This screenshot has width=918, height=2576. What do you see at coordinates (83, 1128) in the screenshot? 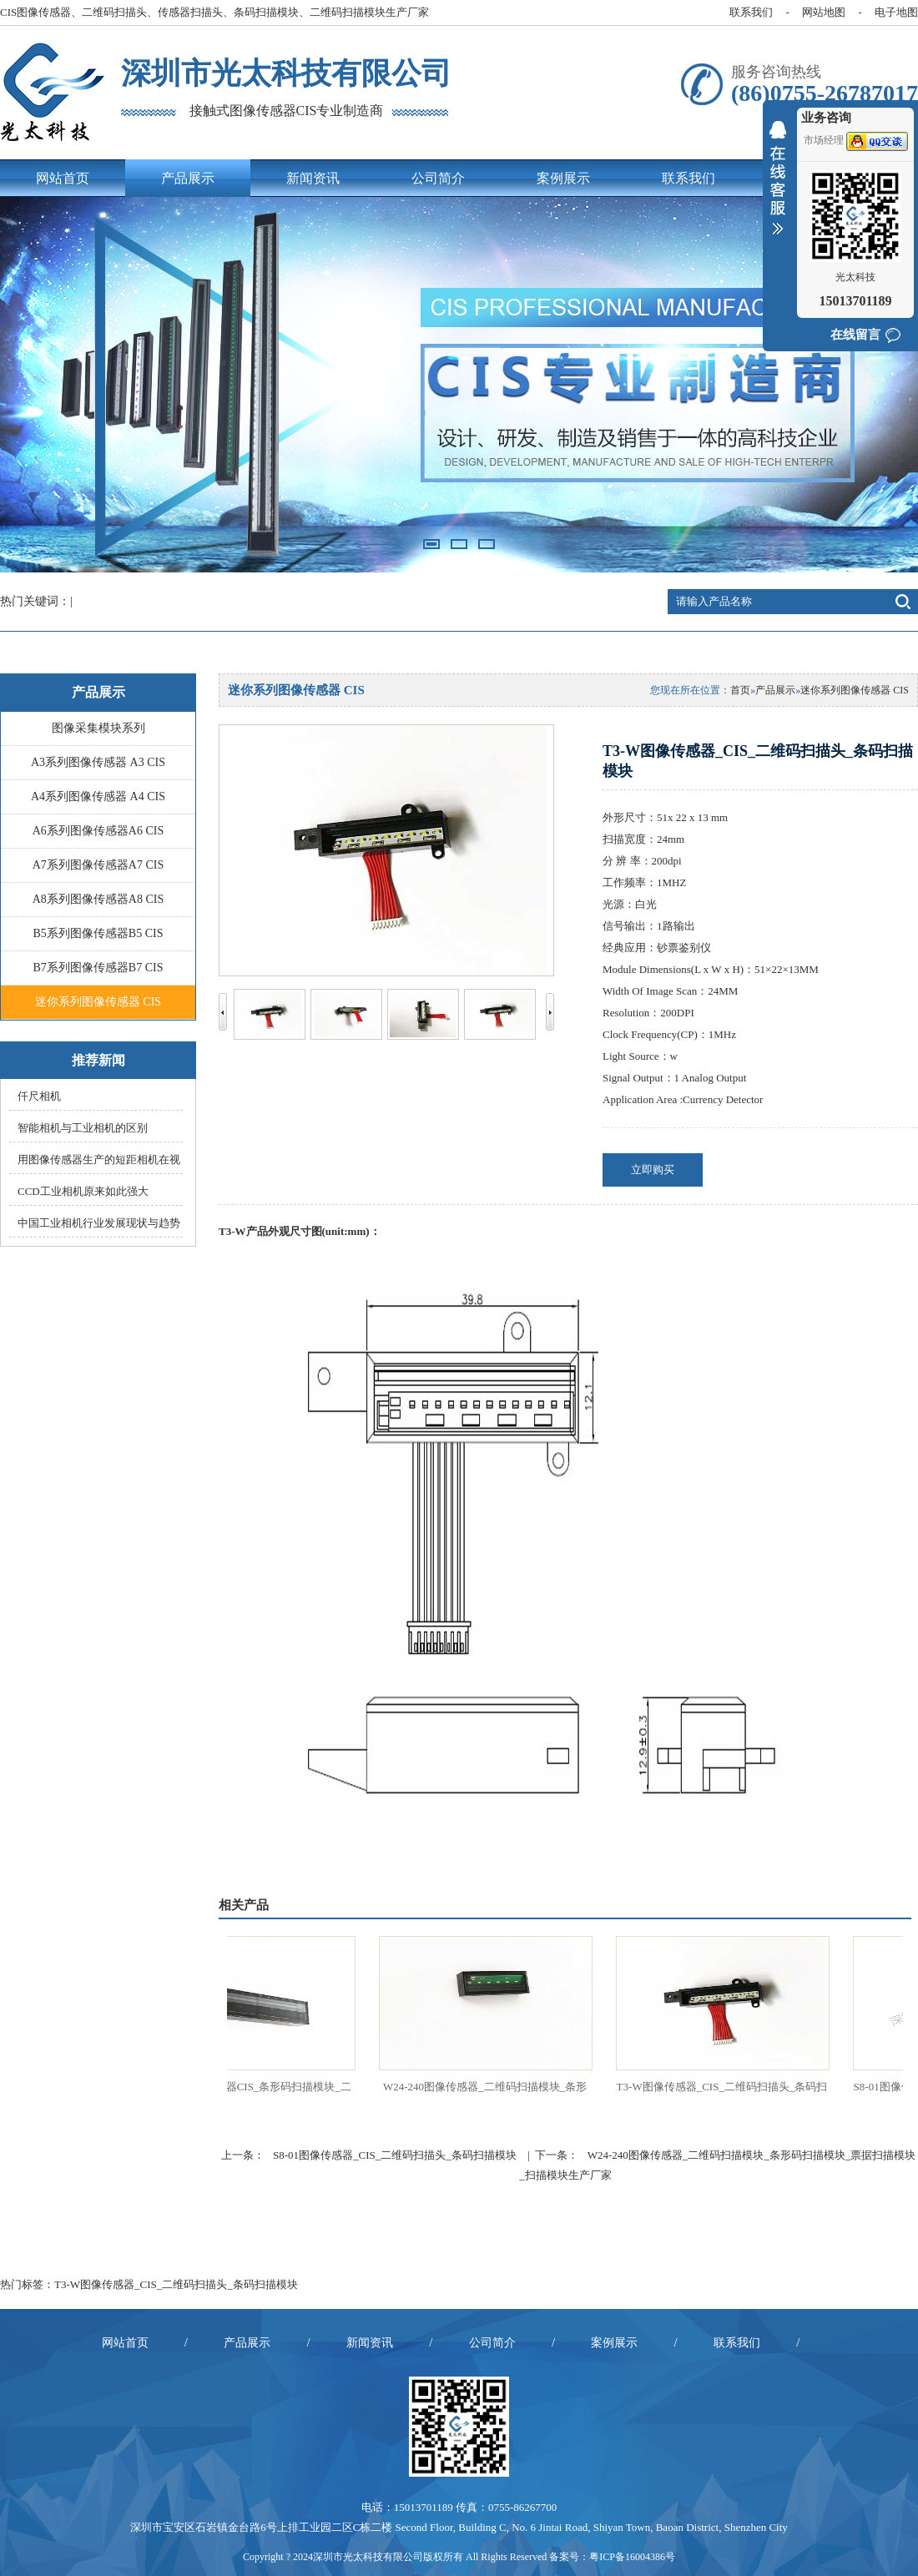
I see `智能相机与工业相机的区别` at bounding box center [83, 1128].